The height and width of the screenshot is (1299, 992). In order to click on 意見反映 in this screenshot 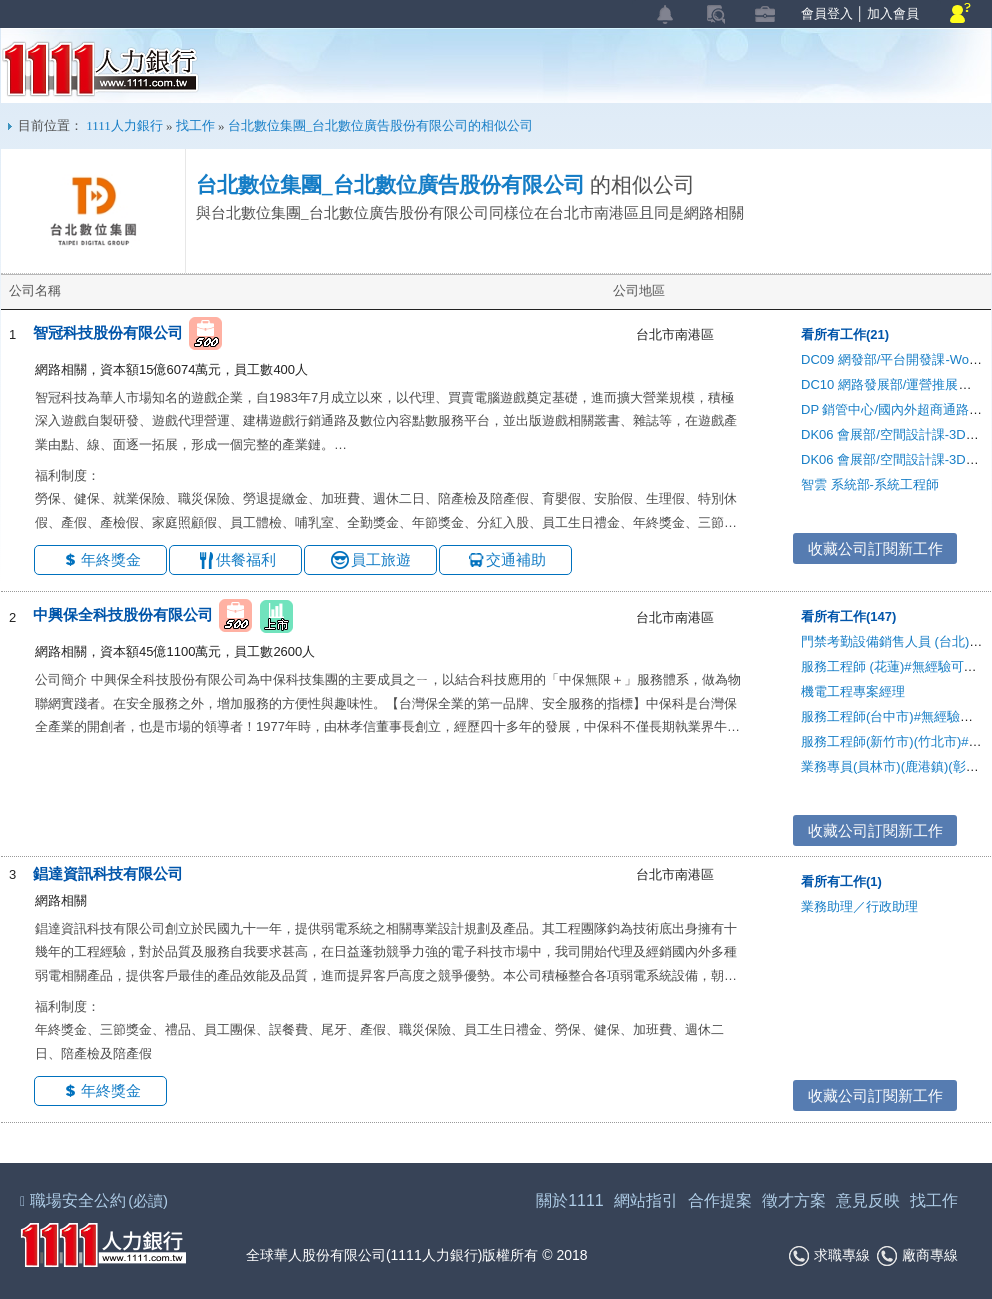, I will do `click(868, 1200)`.